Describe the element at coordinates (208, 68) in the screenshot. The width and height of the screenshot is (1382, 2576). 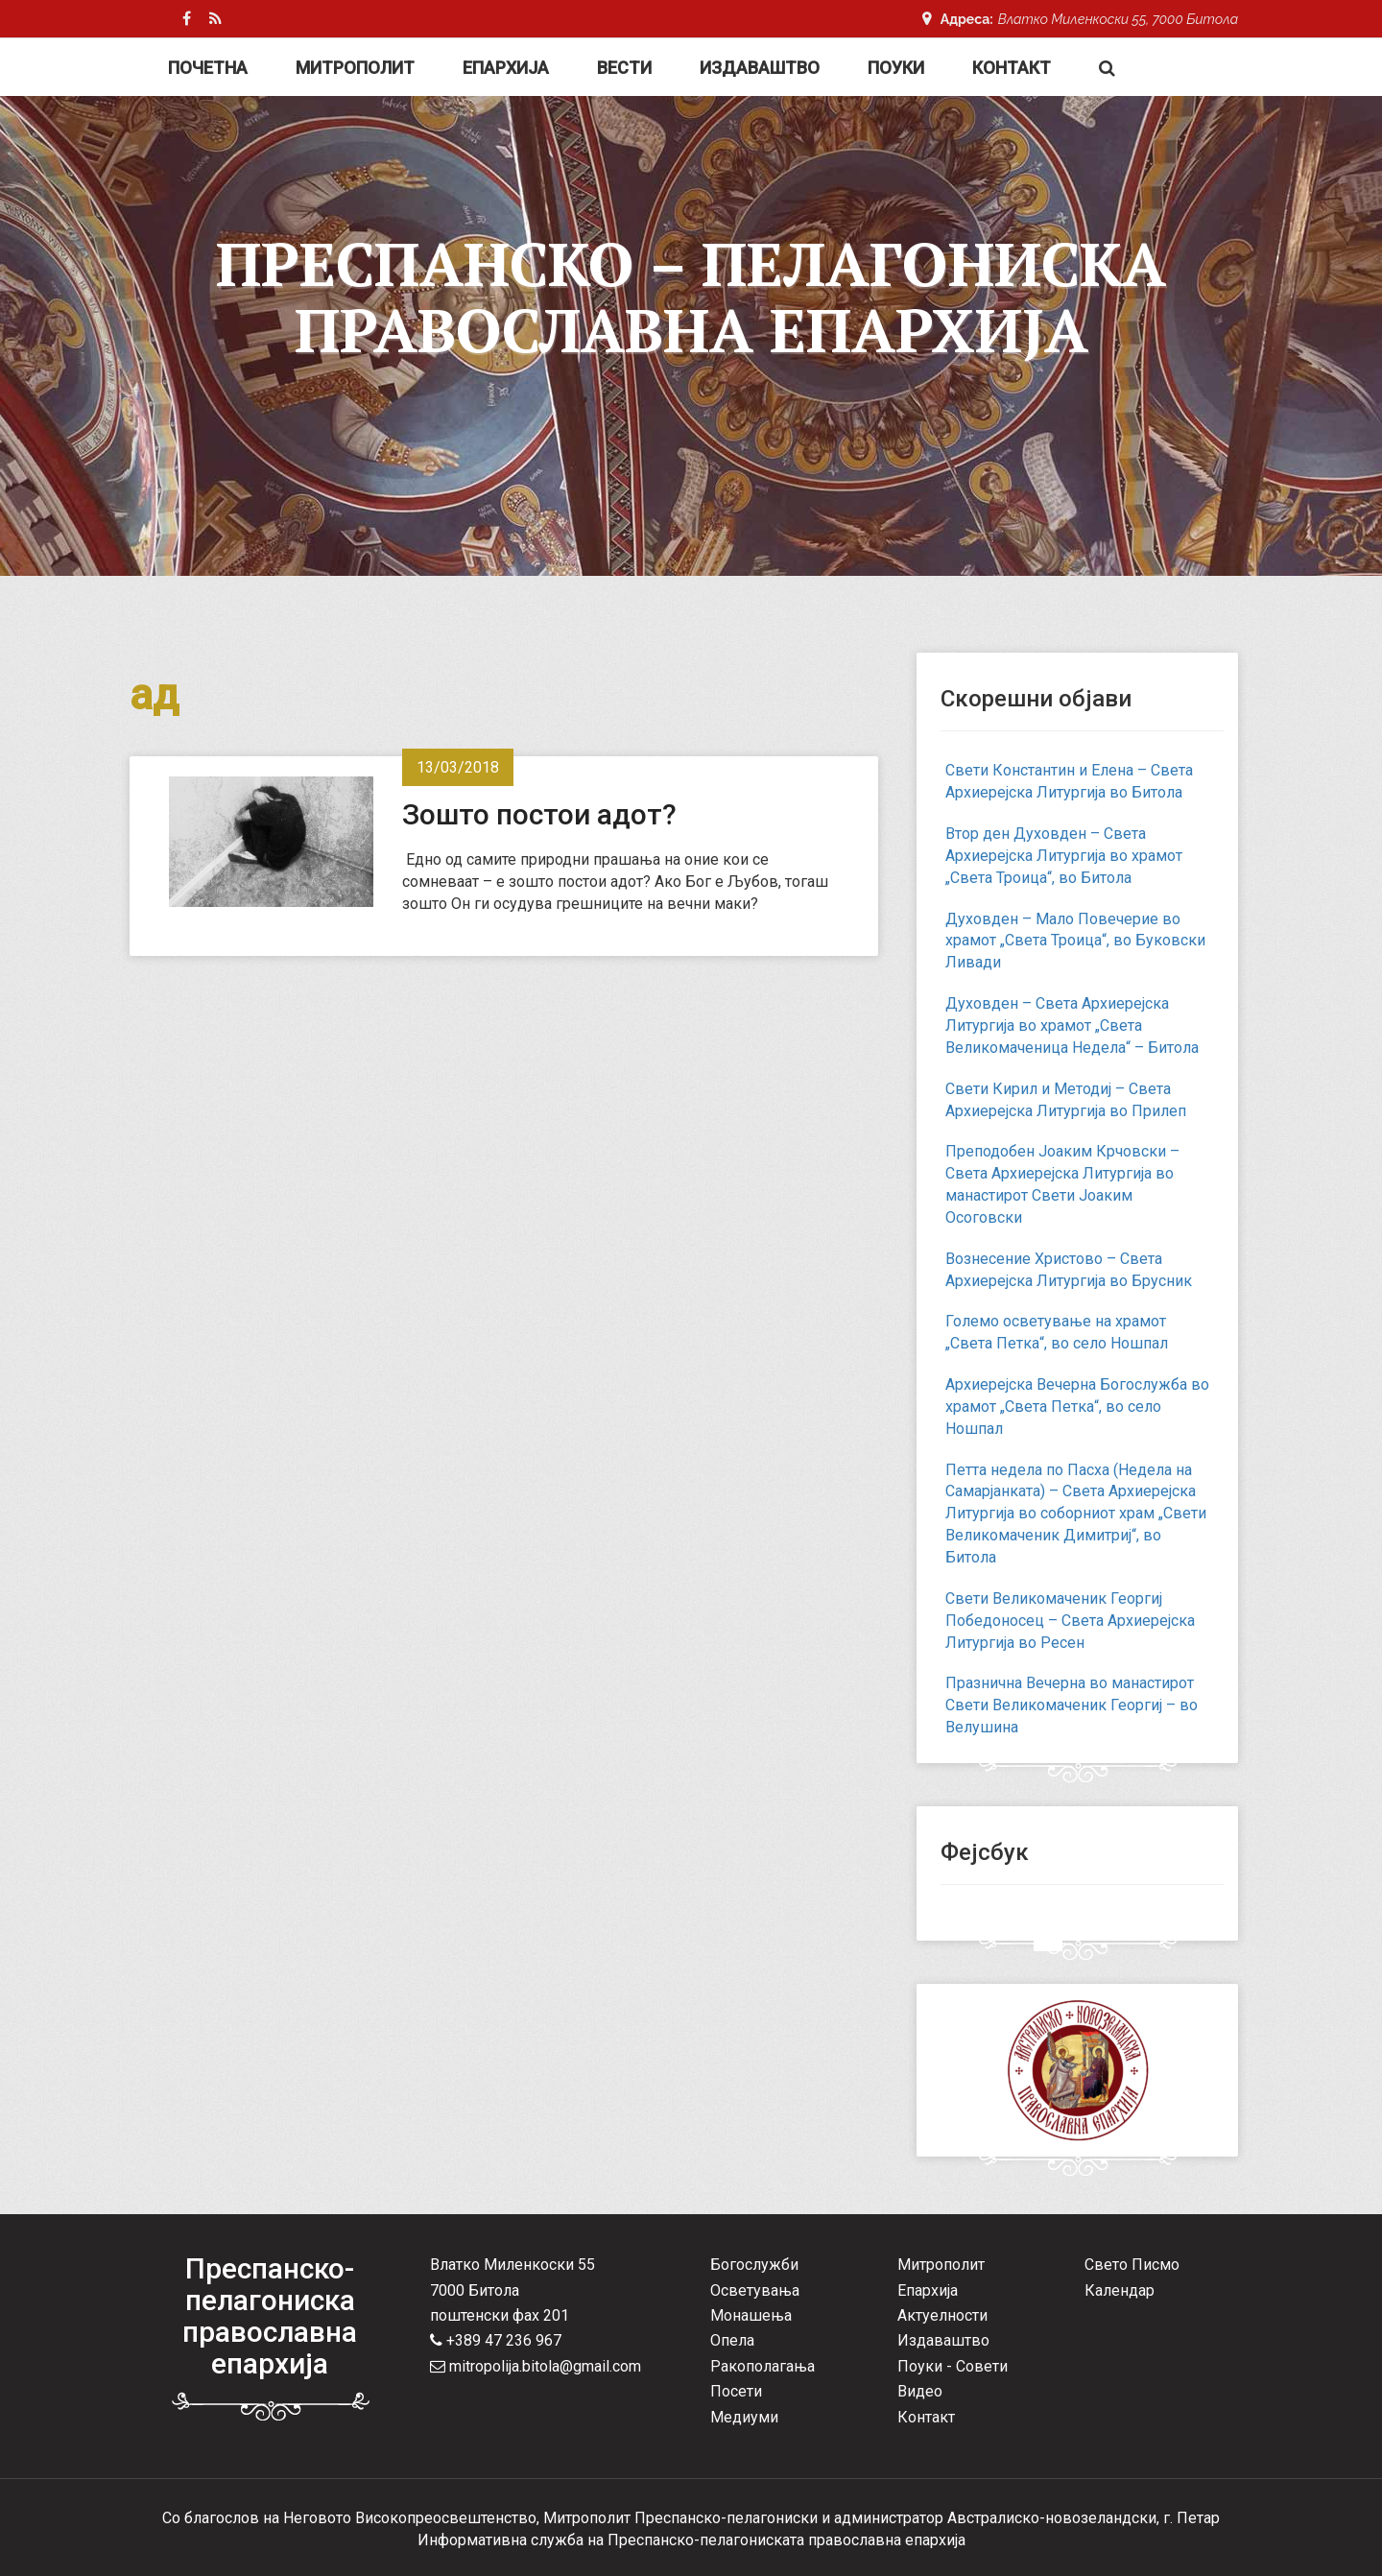
I see `Почетна` at that location.